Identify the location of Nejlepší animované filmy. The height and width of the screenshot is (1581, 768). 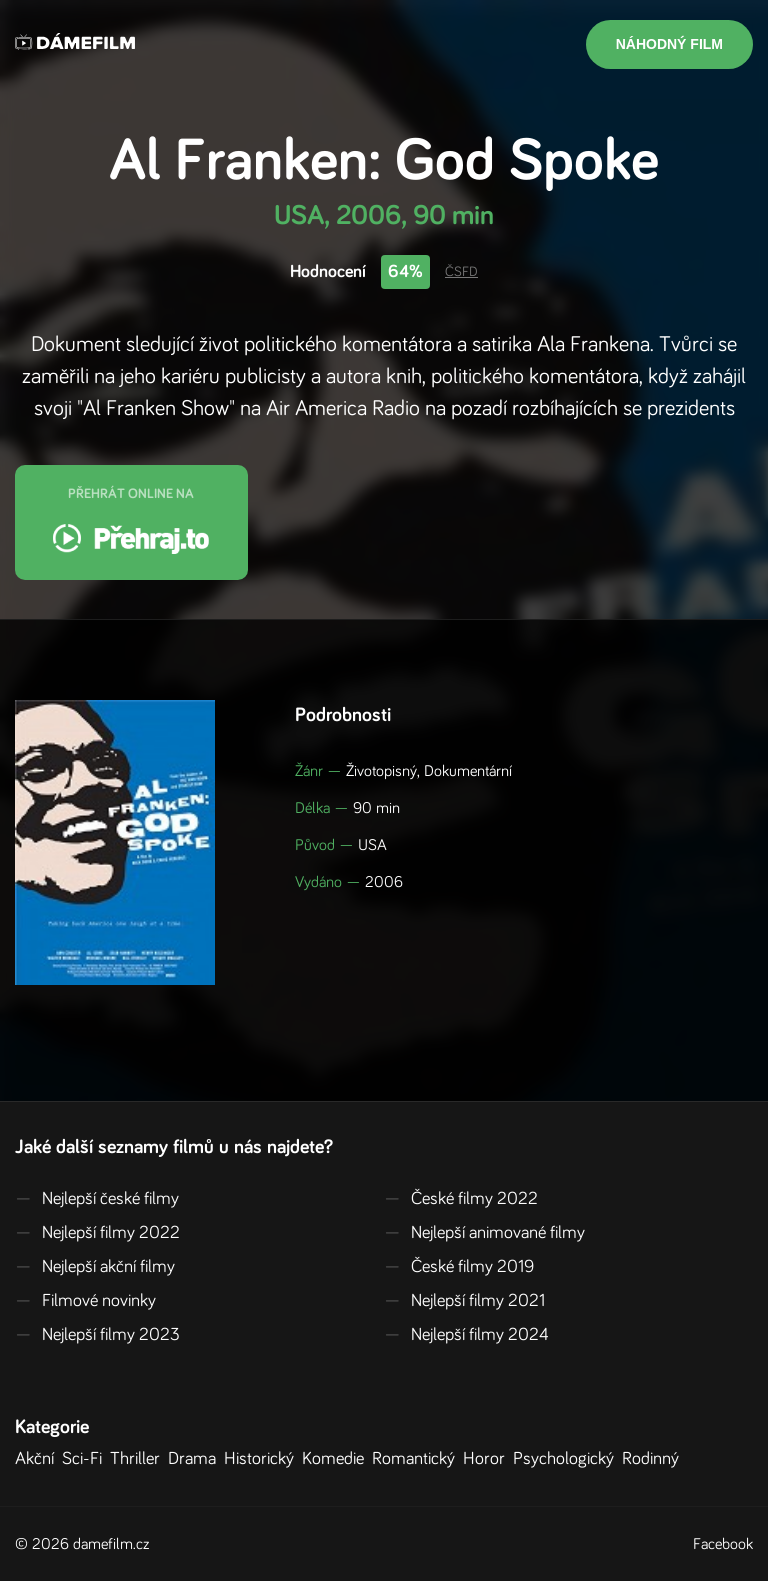
(484, 1233).